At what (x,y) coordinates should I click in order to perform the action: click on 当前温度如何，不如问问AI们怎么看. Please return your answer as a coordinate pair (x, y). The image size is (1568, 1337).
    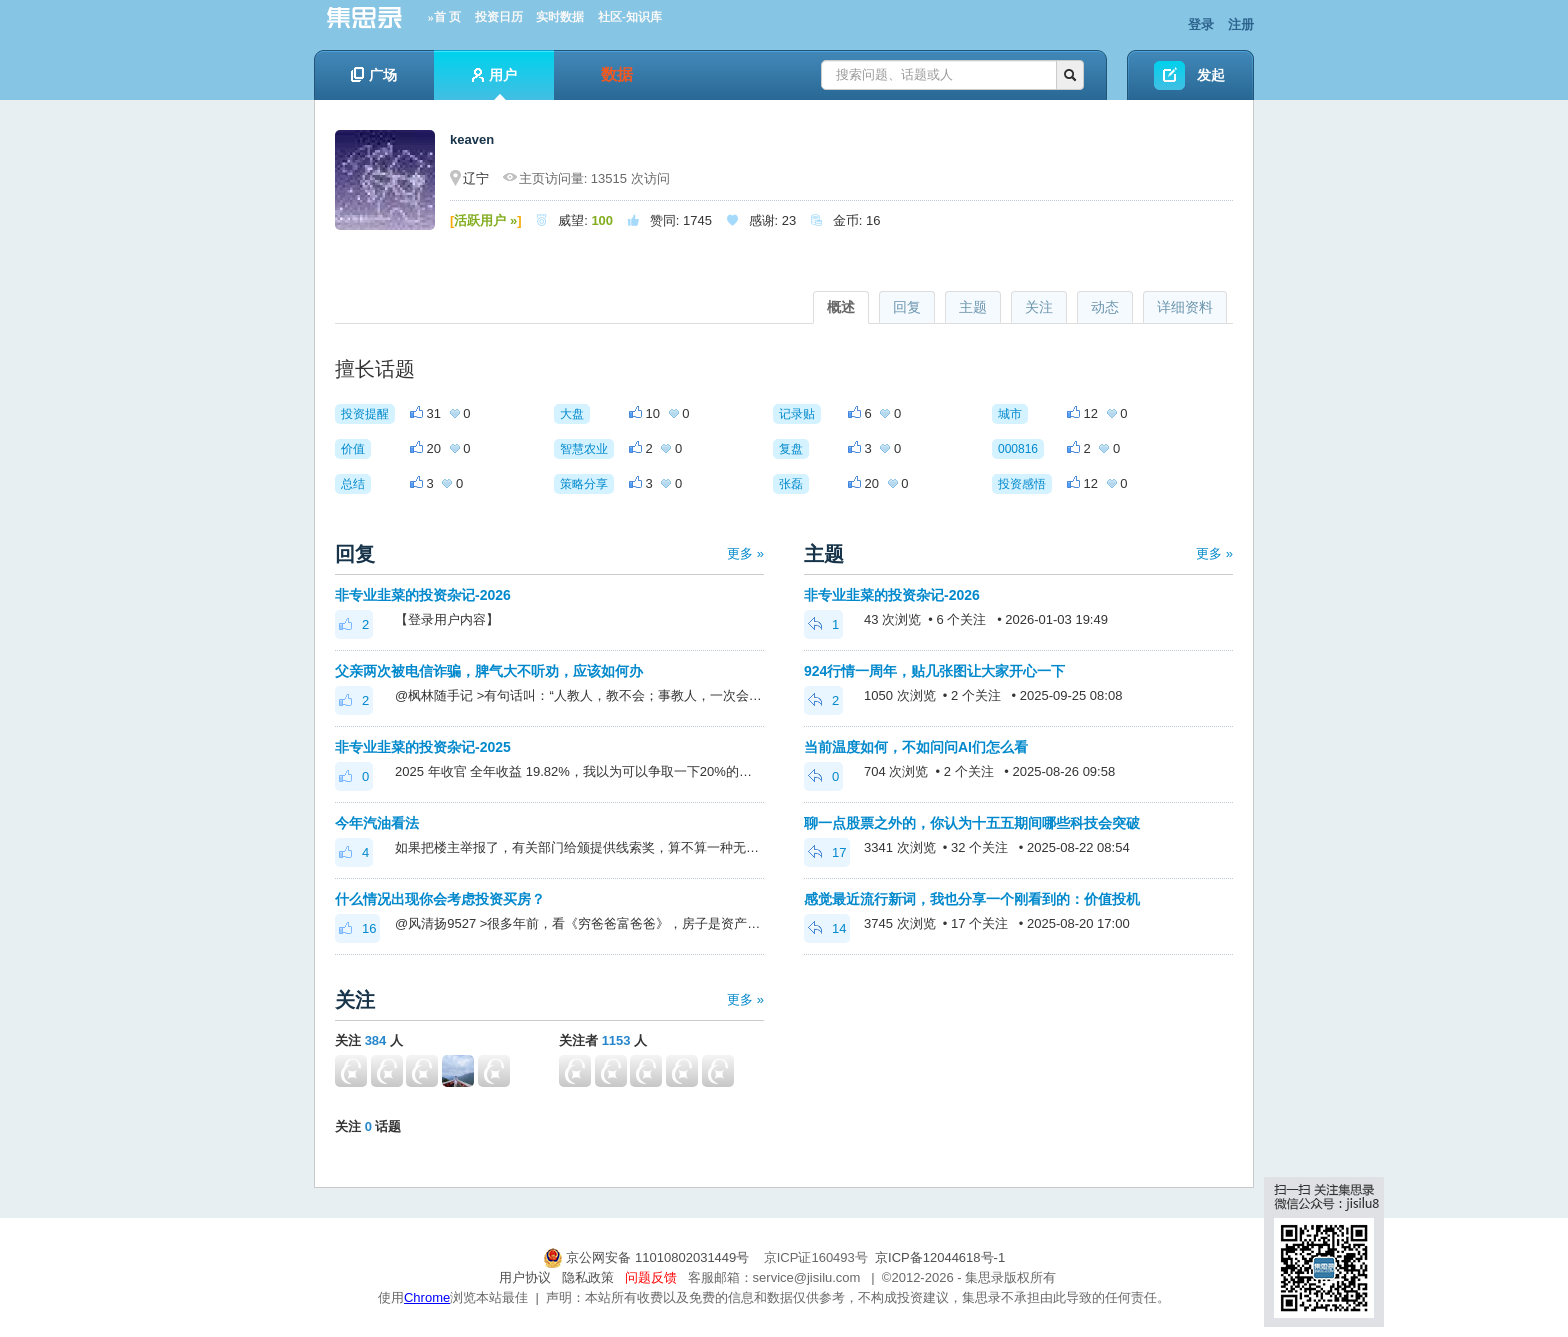
    Looking at the image, I should click on (916, 747).